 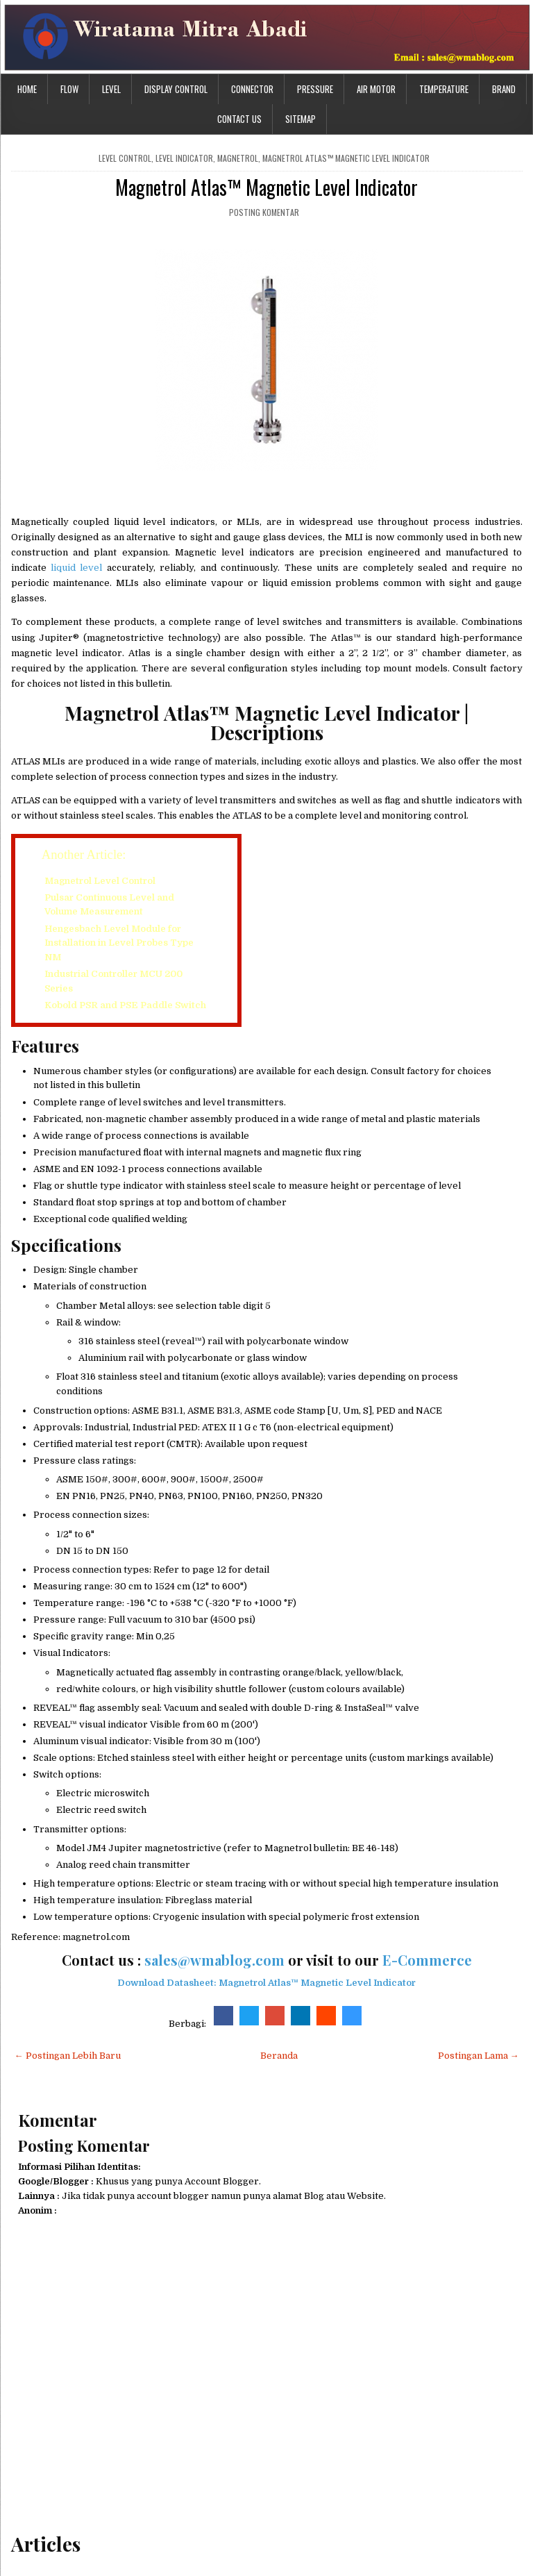 What do you see at coordinates (111, 89) in the screenshot?
I see `Level` at bounding box center [111, 89].